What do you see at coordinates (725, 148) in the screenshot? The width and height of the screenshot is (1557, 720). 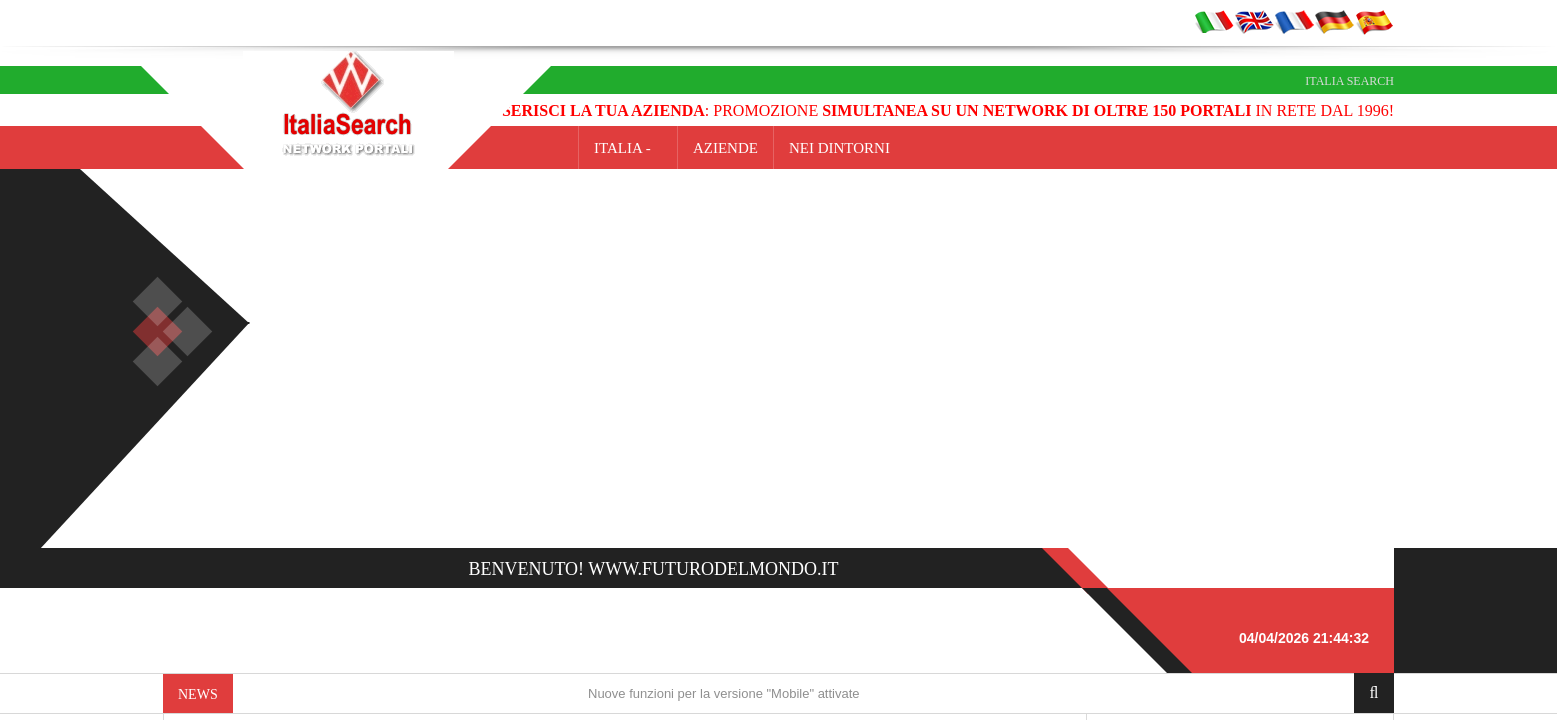 I see `AZIENDE` at bounding box center [725, 148].